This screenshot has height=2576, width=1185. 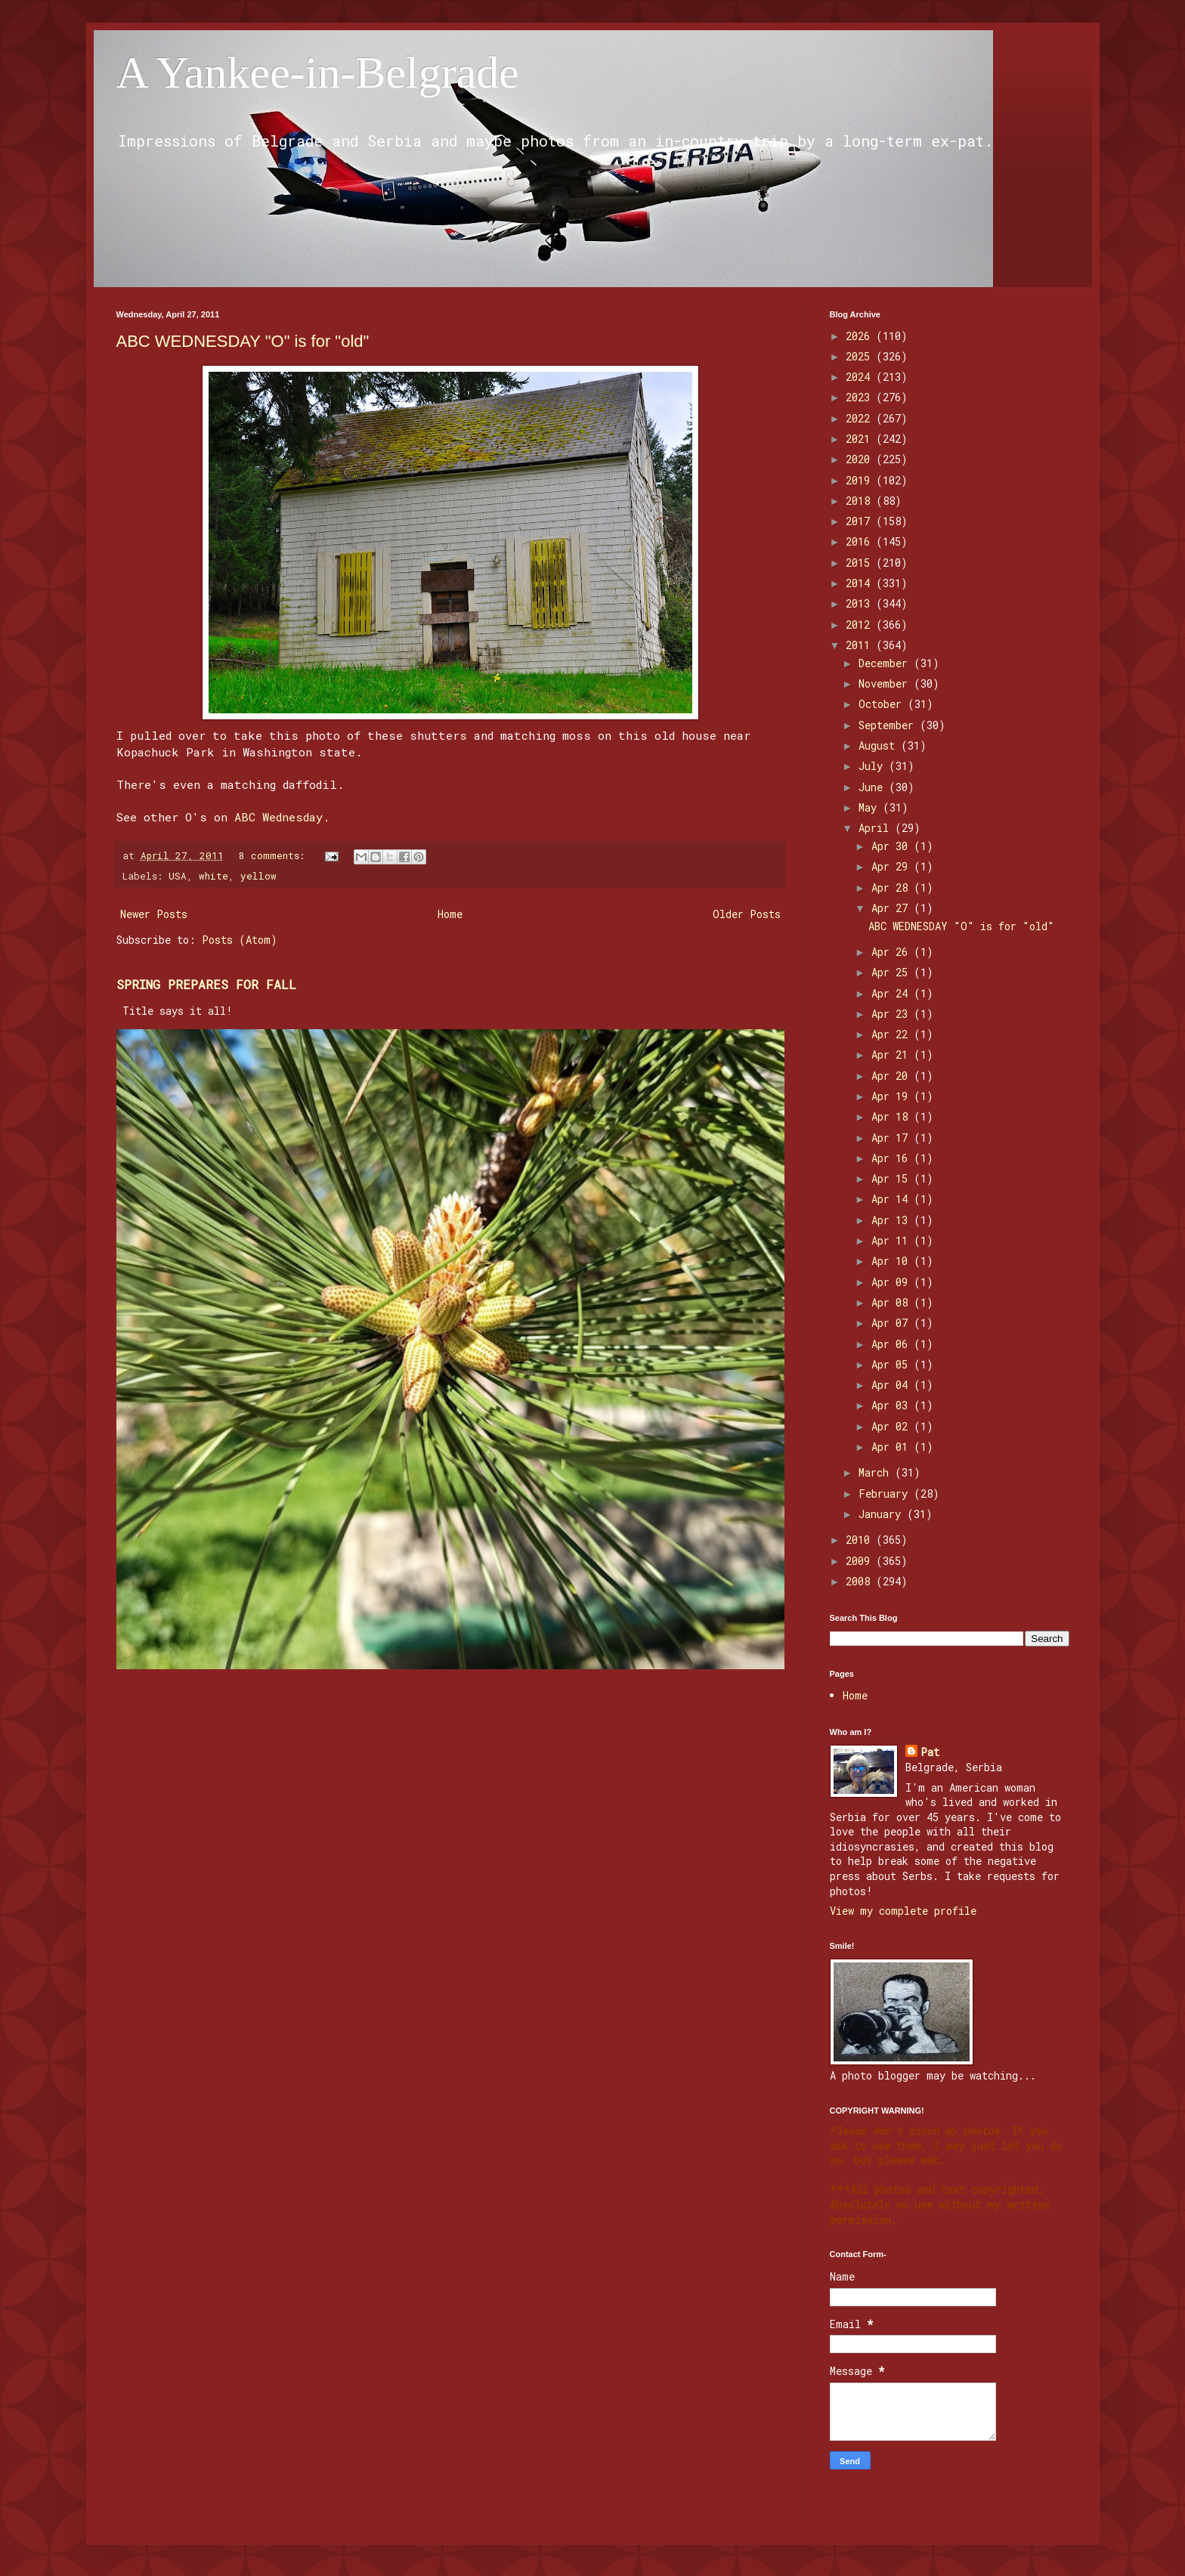 What do you see at coordinates (892, 1282) in the screenshot?
I see `Apr 09` at bounding box center [892, 1282].